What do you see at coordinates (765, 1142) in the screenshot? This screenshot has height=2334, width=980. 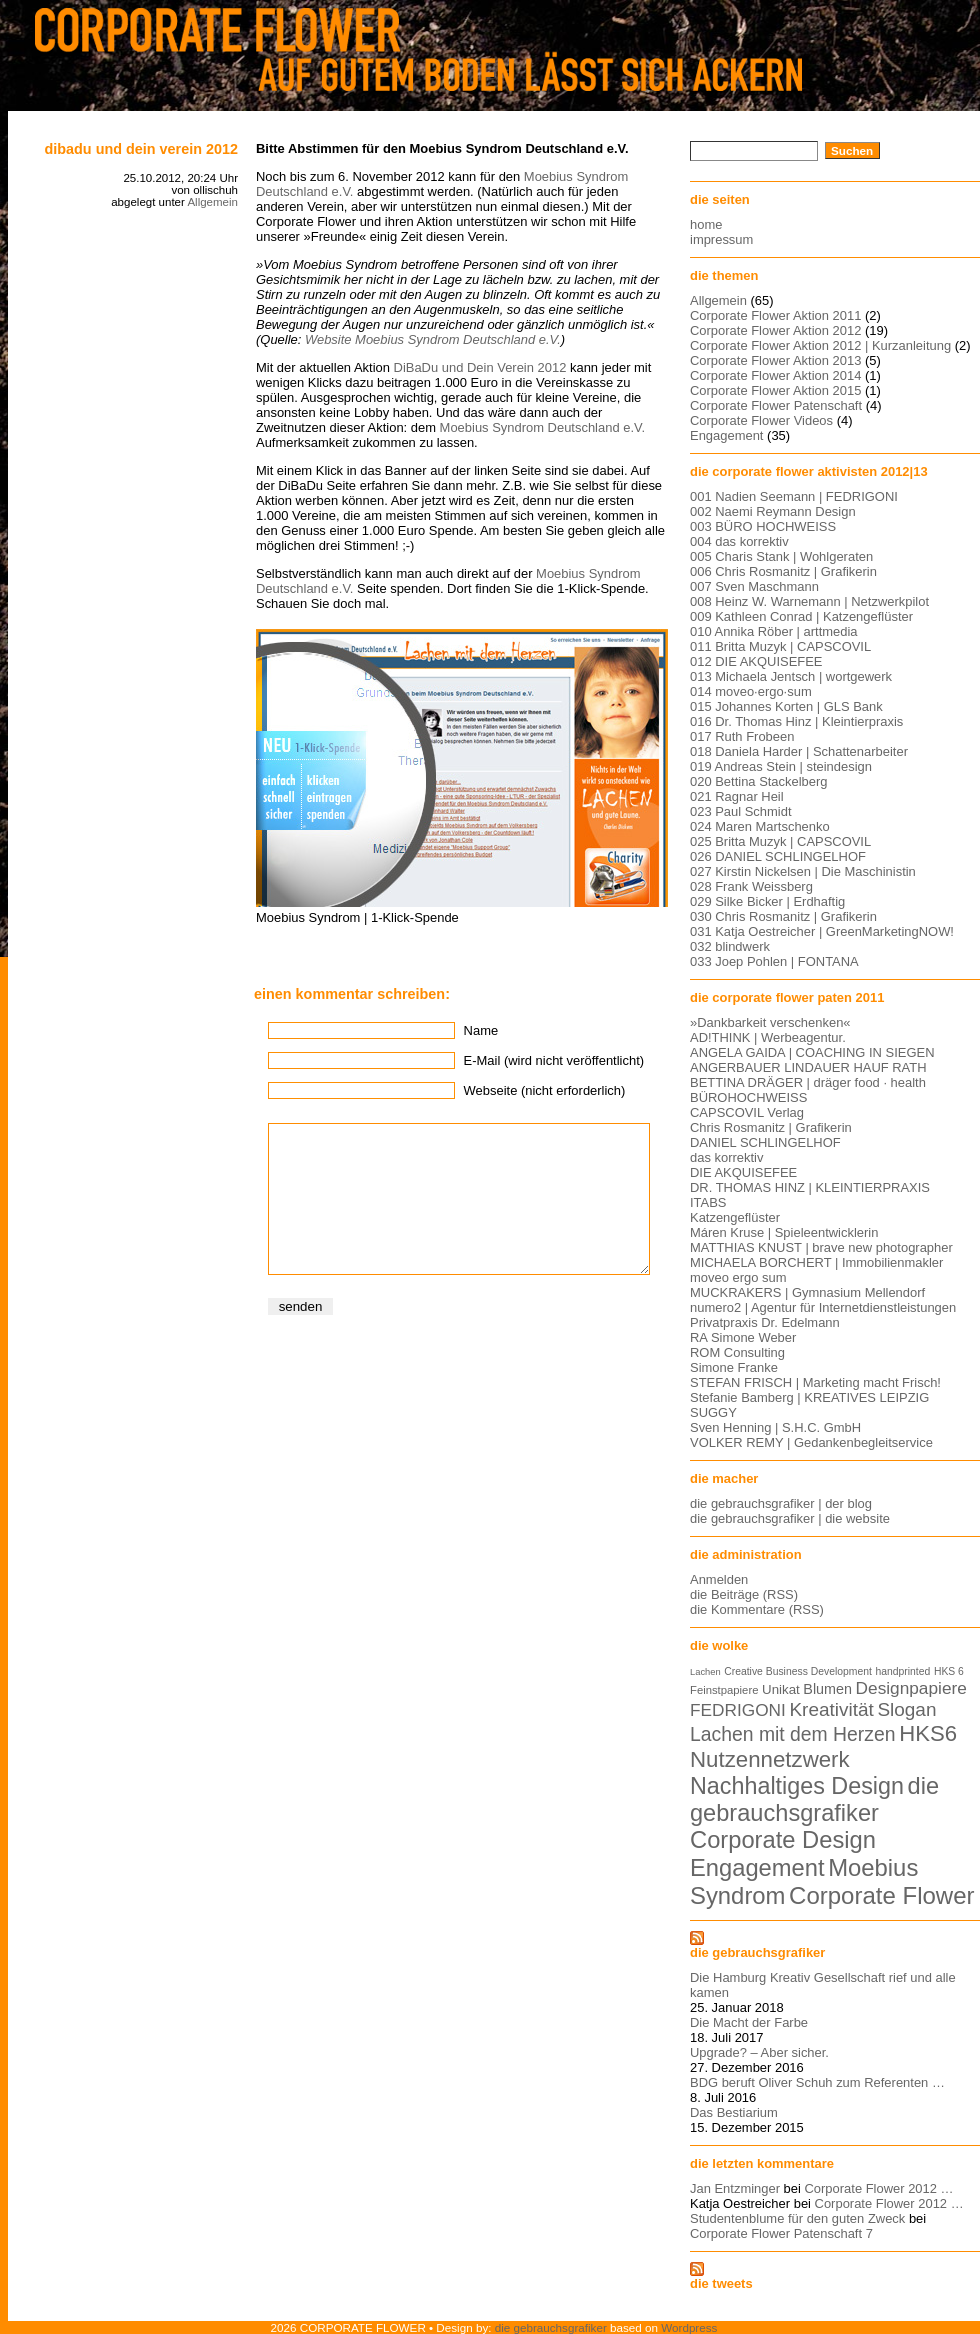 I see `DANIEL SCHLINGELHOF` at bounding box center [765, 1142].